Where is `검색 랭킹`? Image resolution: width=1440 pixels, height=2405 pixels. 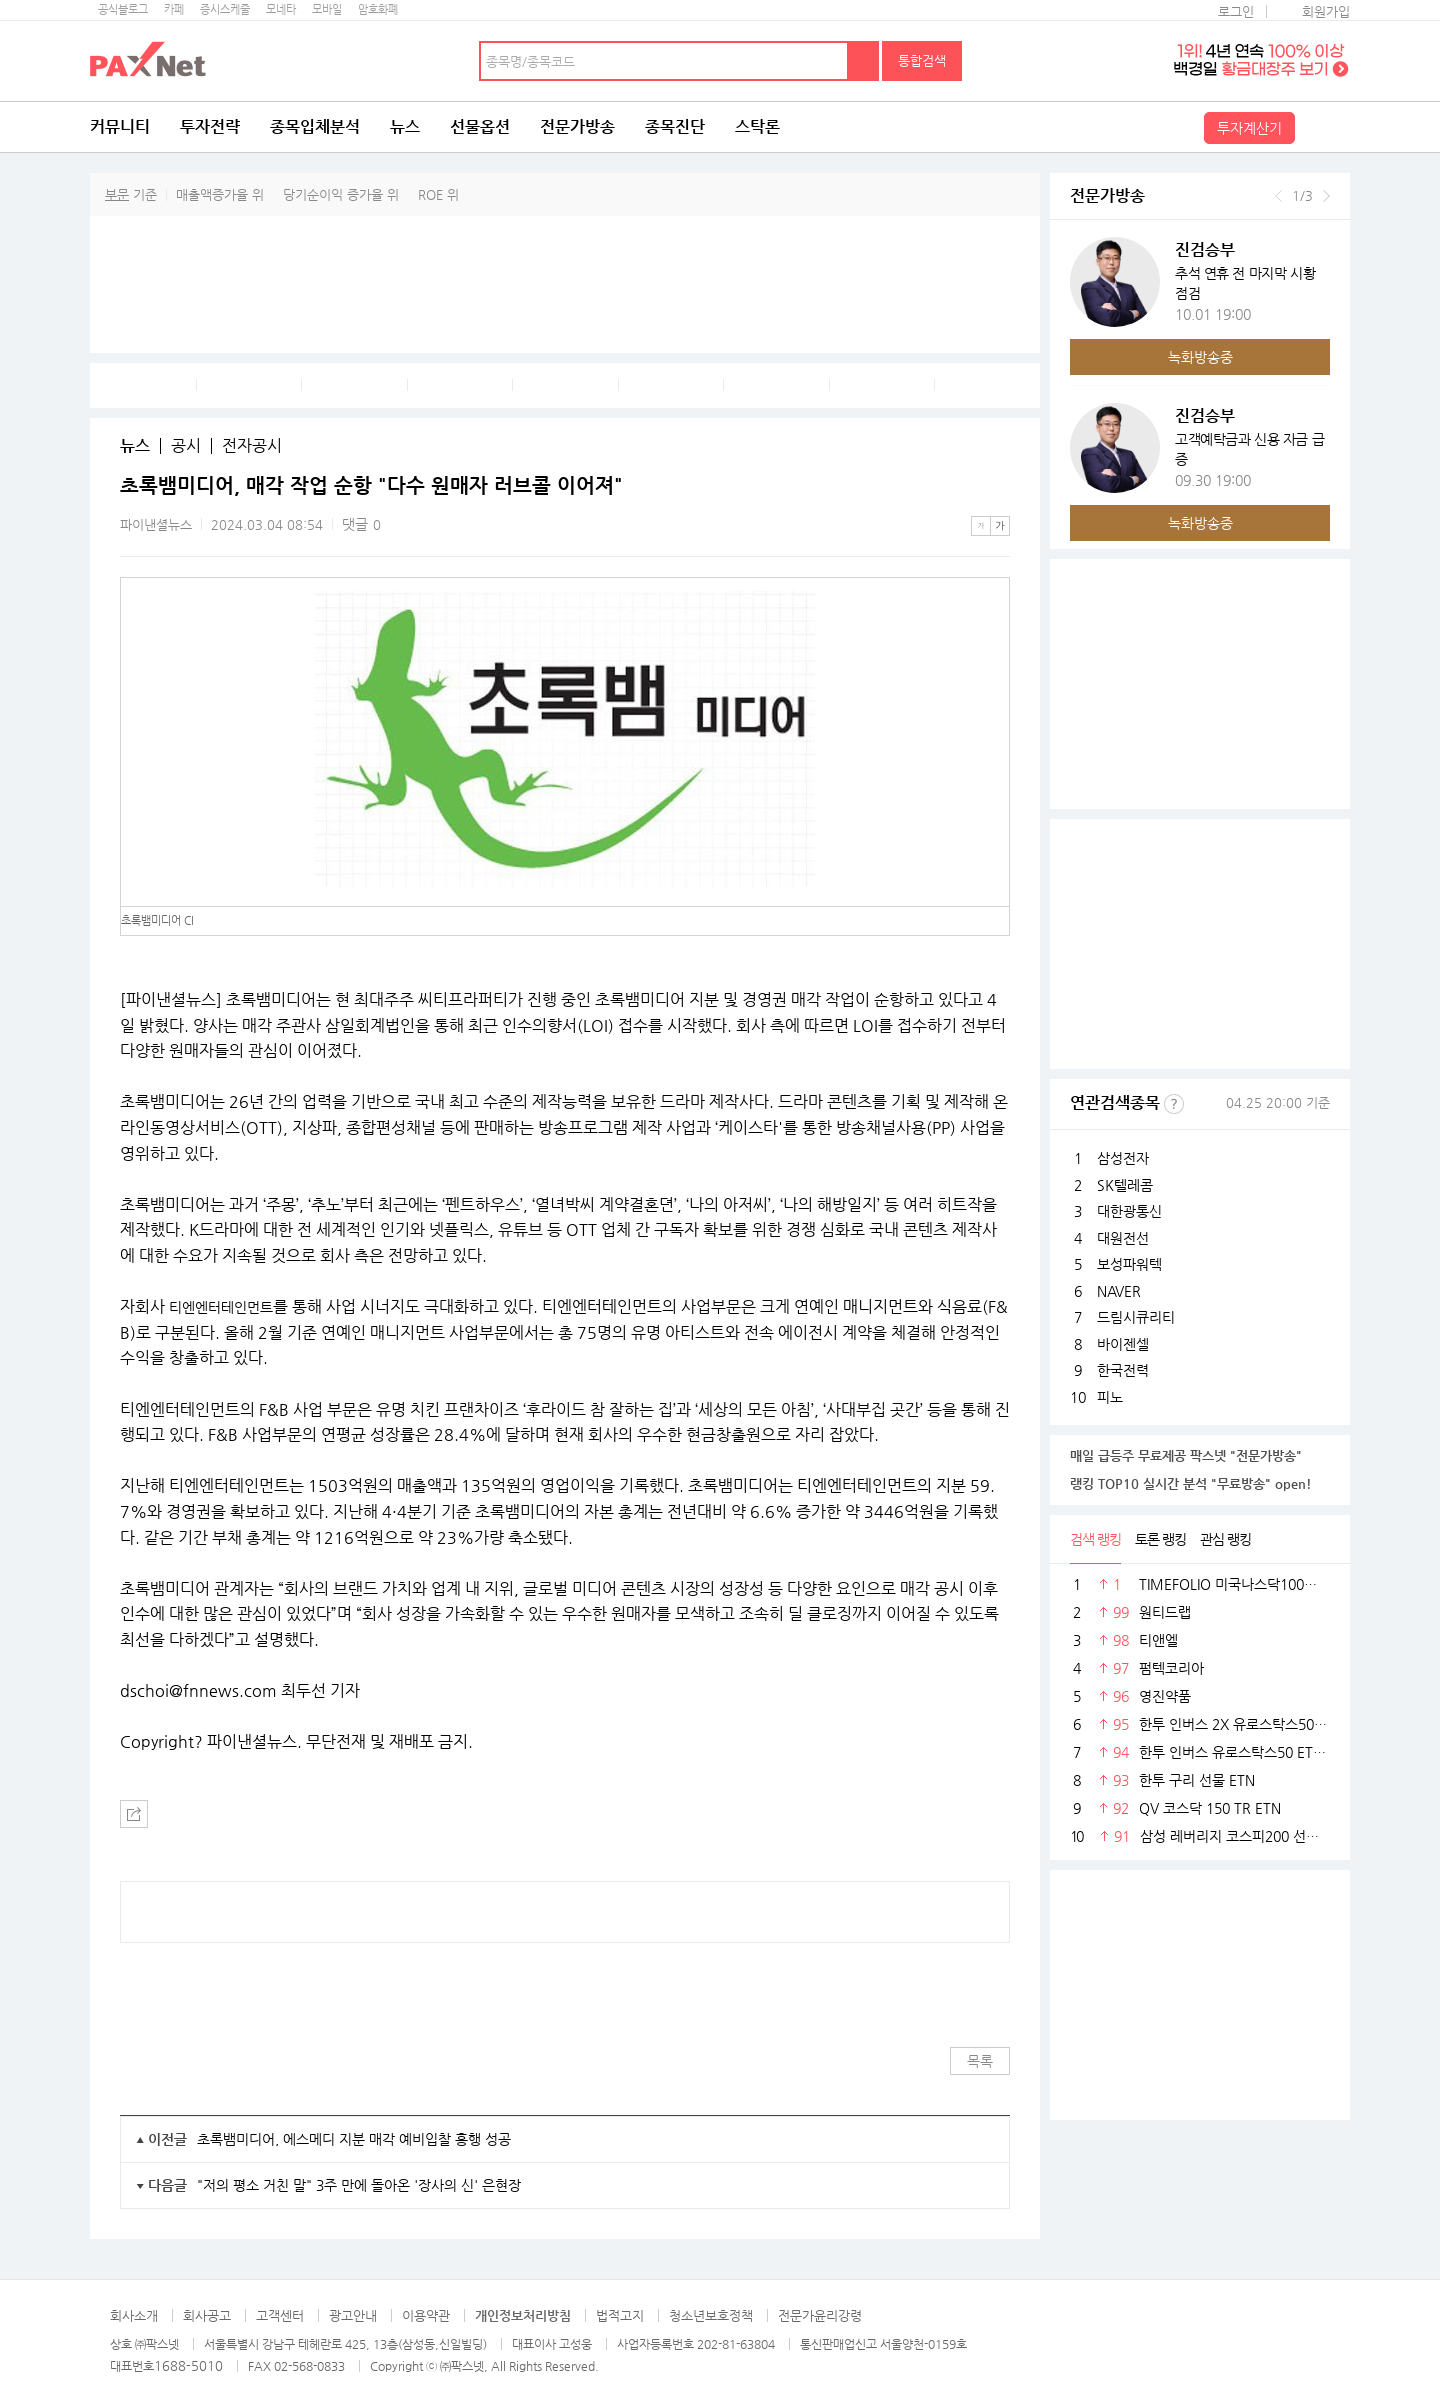
검색 랭킹 is located at coordinates (1095, 1539).